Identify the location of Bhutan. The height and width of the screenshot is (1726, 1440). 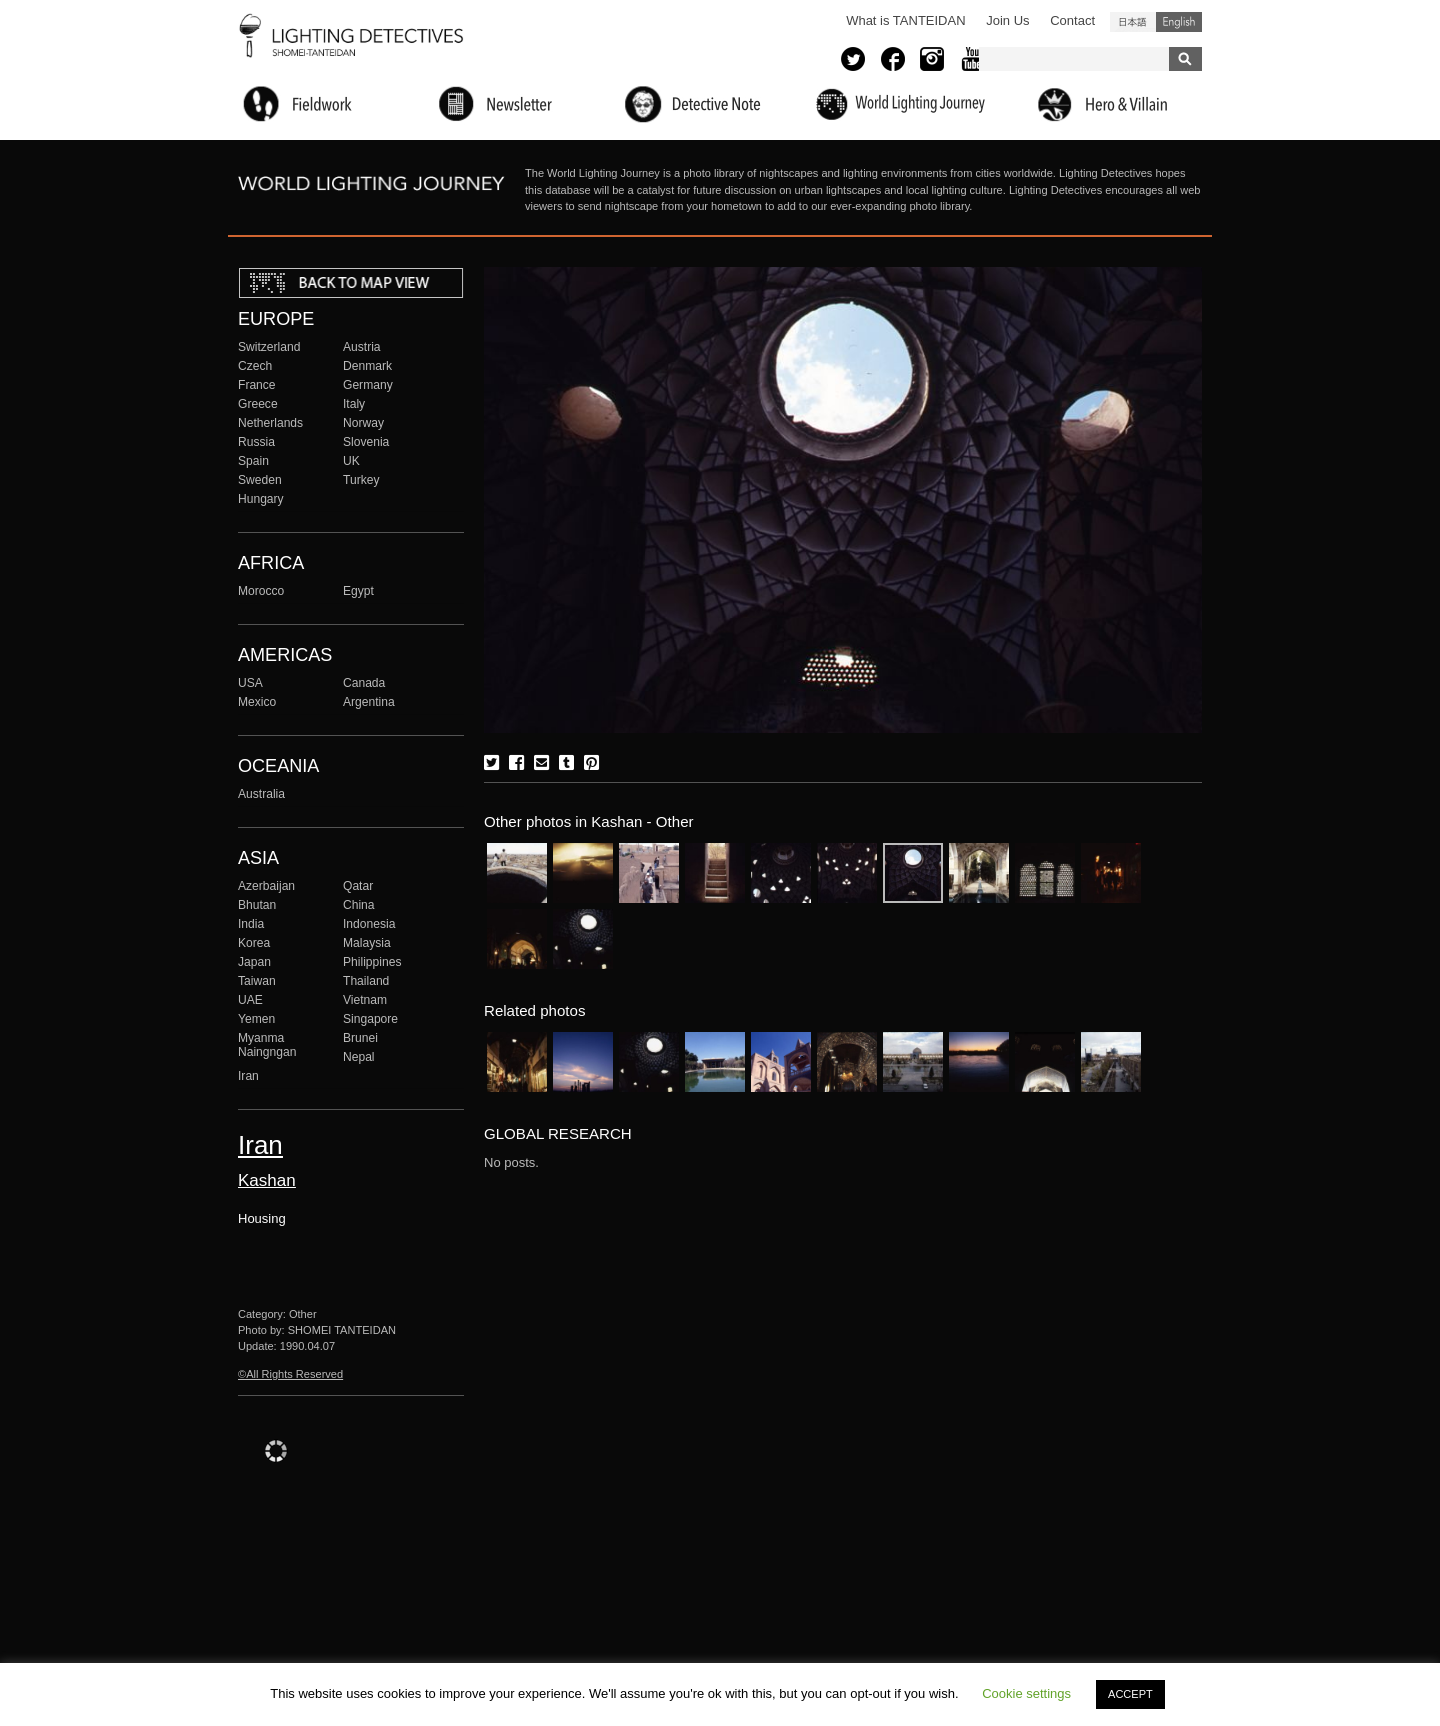
(257, 905).